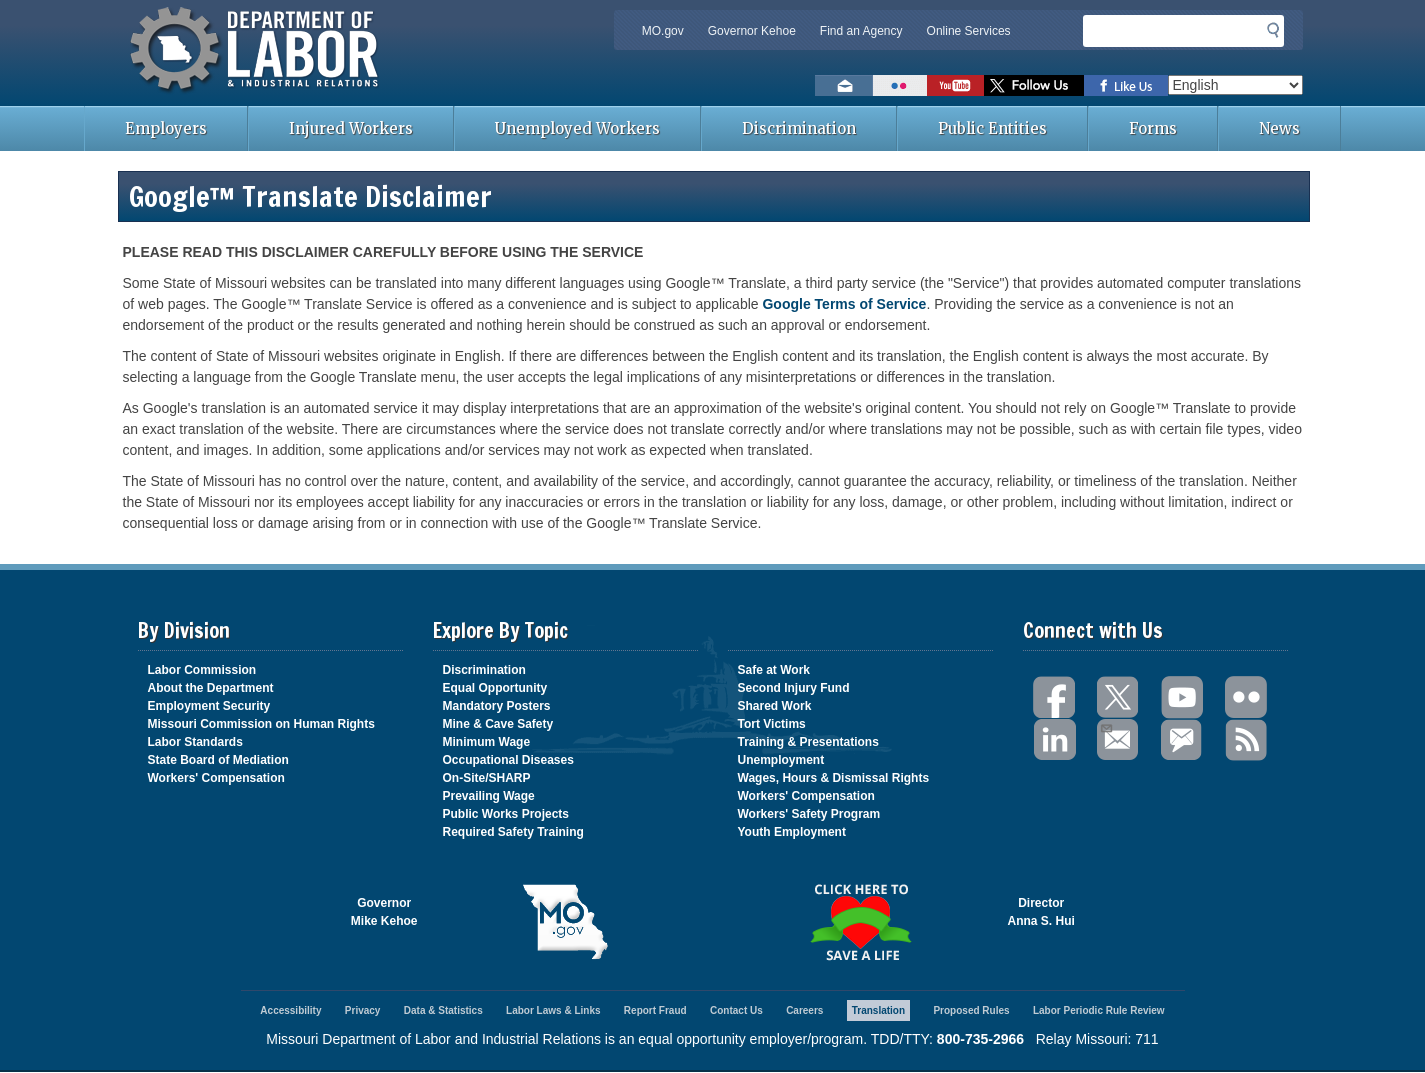 Image resolution: width=1425 pixels, height=1073 pixels. Describe the element at coordinates (752, 31) in the screenshot. I see `Governor Kehoe` at that location.